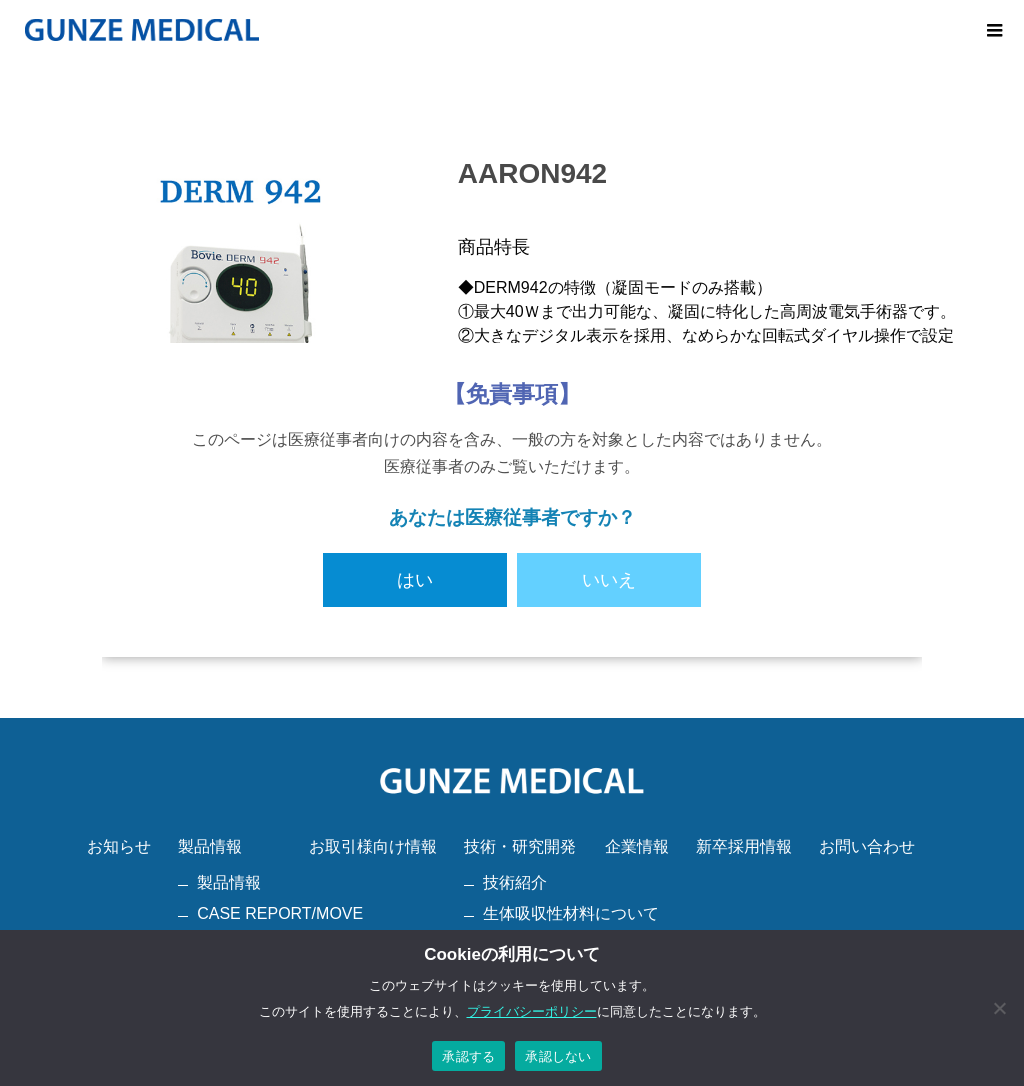 This screenshot has height=1086, width=1024. What do you see at coordinates (520, 846) in the screenshot?
I see `技術・研究開発` at bounding box center [520, 846].